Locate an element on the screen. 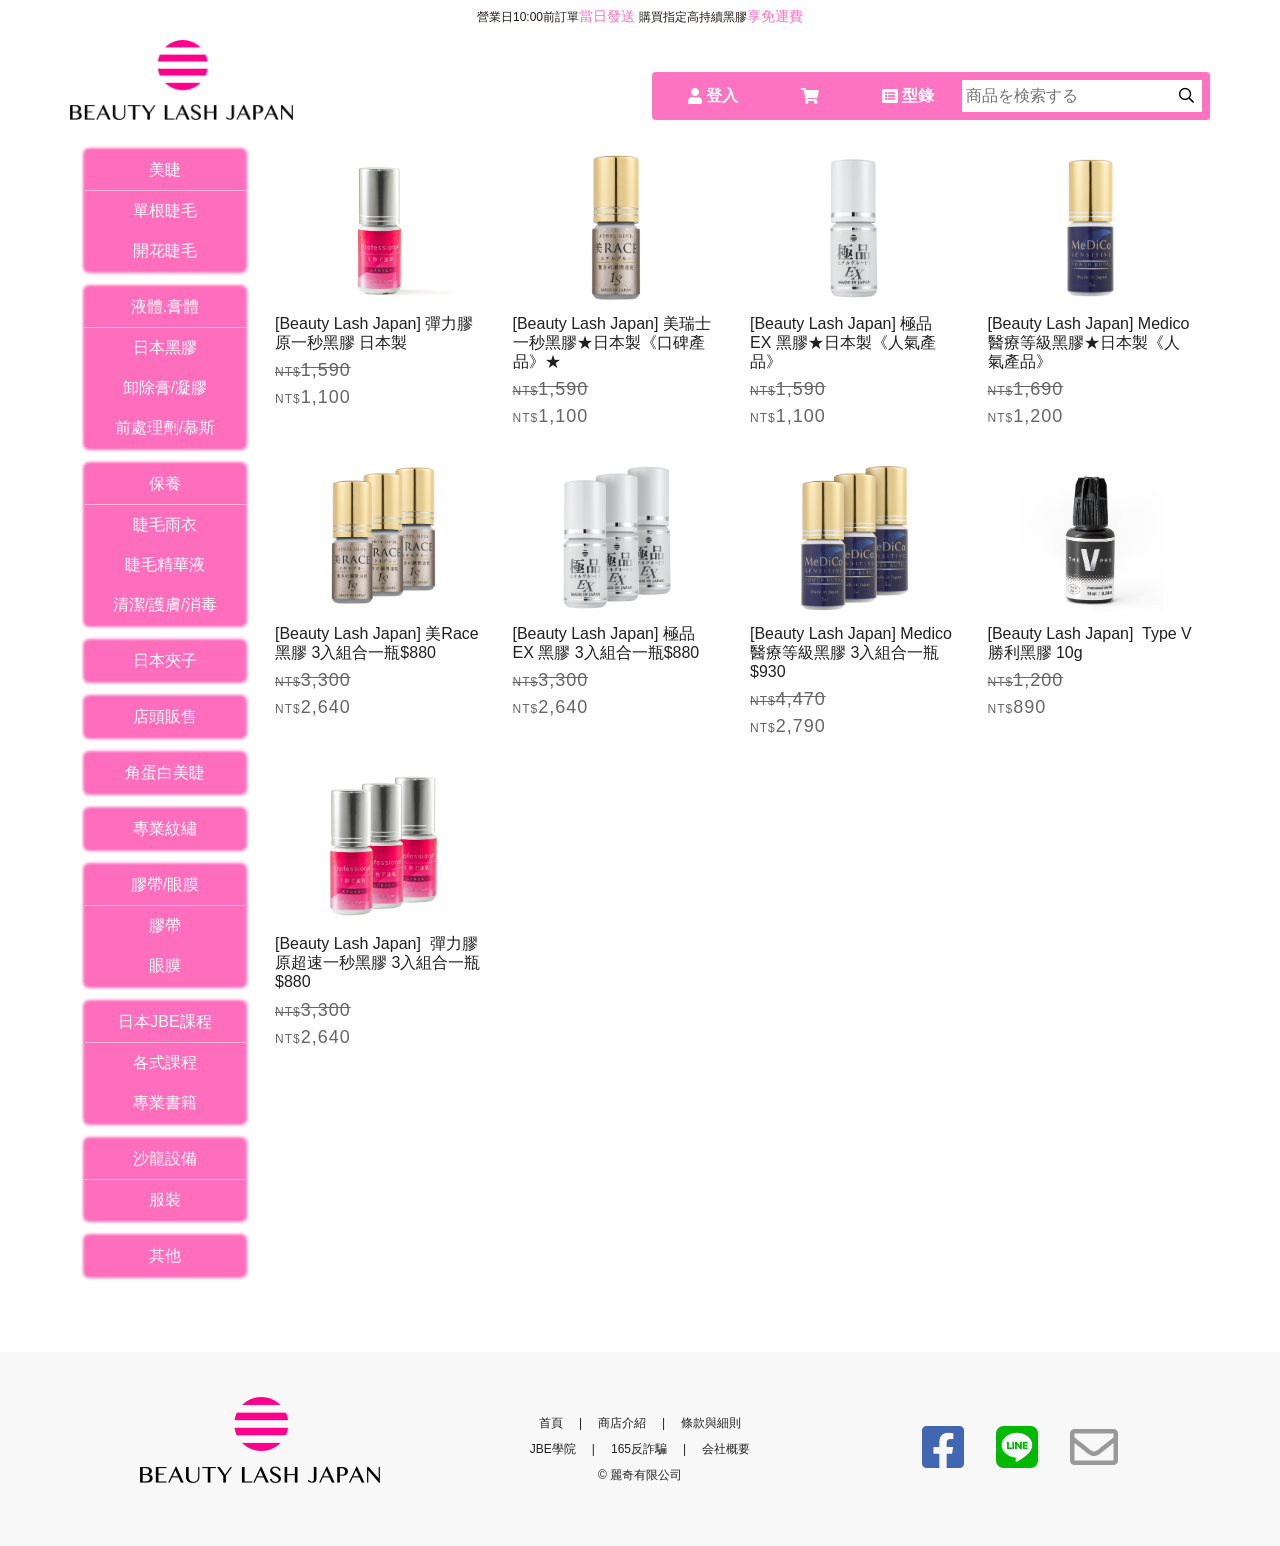  各式課程 is located at coordinates (165, 1062).